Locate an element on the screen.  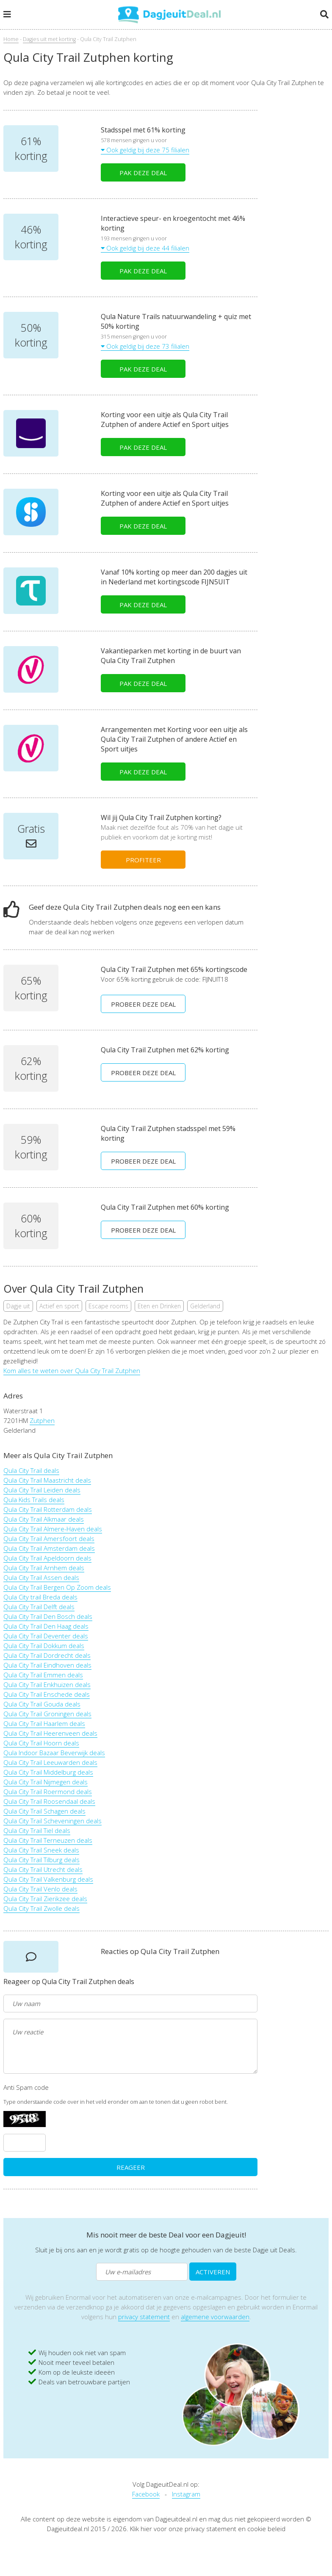
Qula City trail Breda deals is located at coordinates (40, 1597).